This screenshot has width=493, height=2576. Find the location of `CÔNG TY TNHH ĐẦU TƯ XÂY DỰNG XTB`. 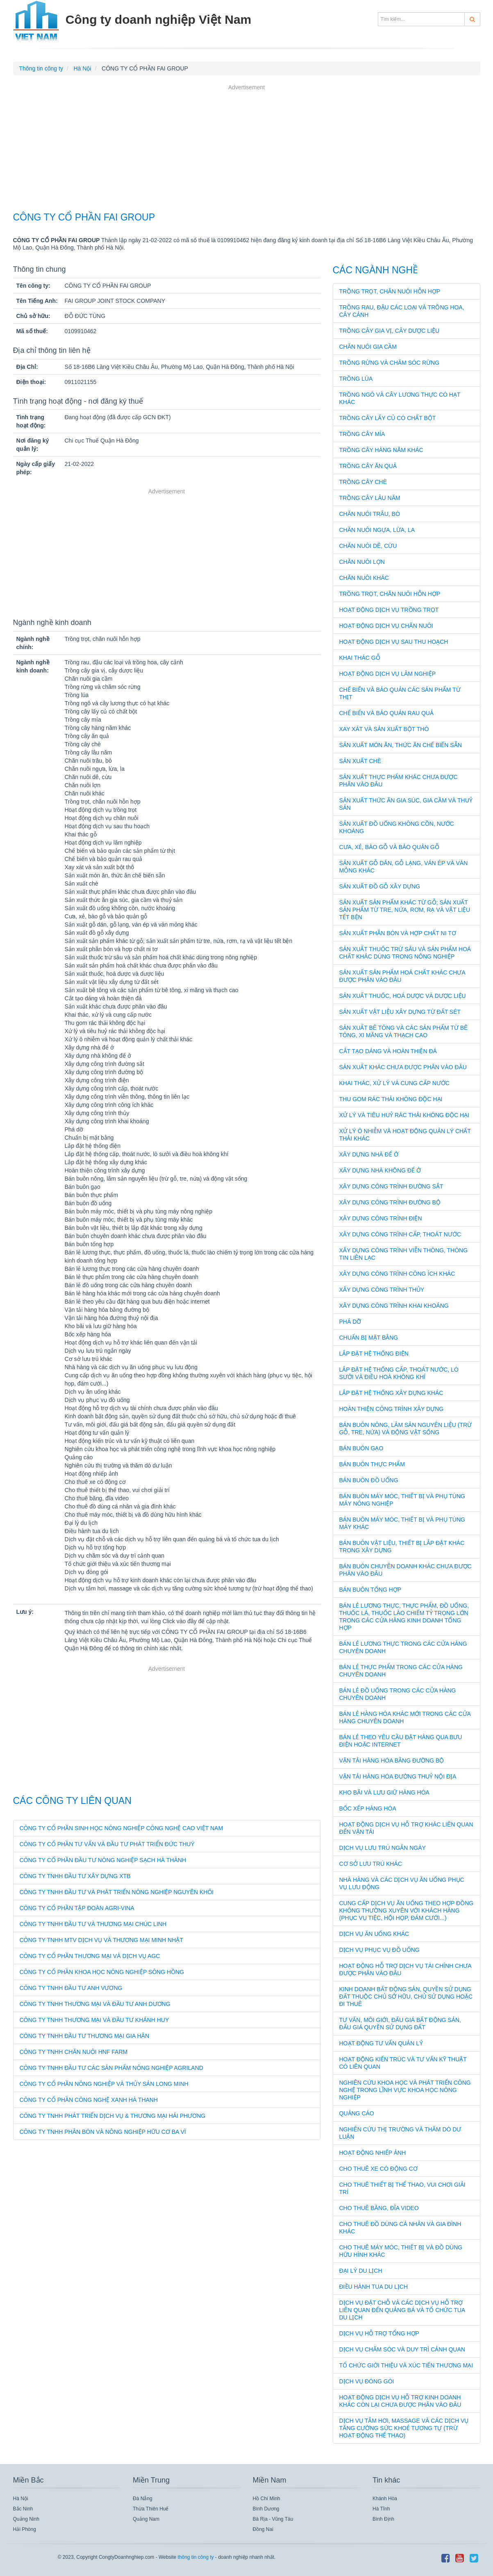

CÔNG TY TNHH ĐẦU TƯ XÂY DỰNG XTB is located at coordinates (75, 1876).